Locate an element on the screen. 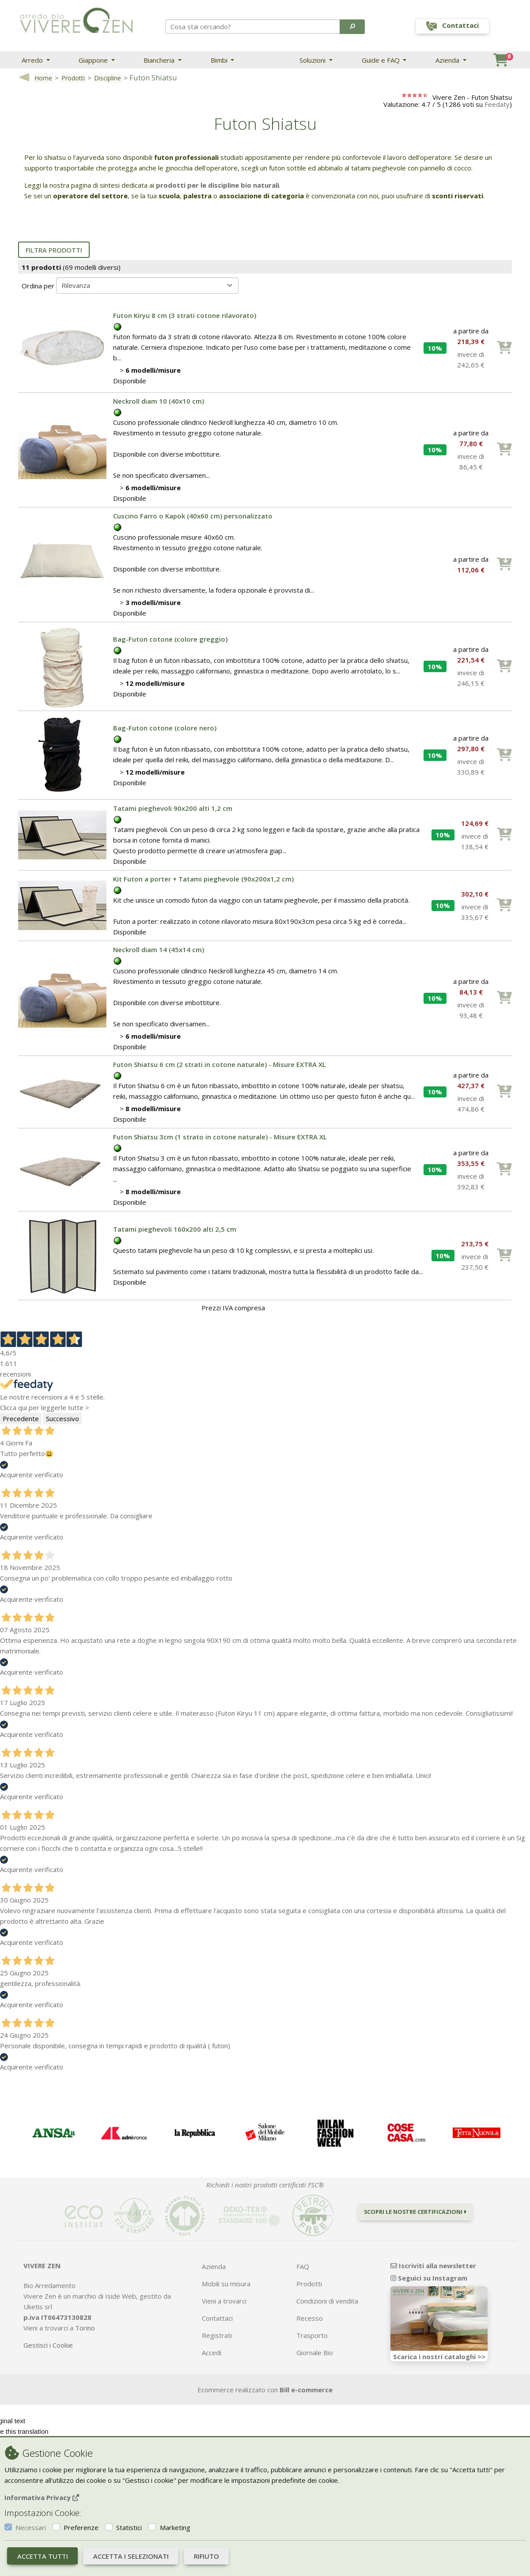 The width and height of the screenshot is (530, 2576). Scopri le nostre certificazioni is located at coordinates (415, 2212).